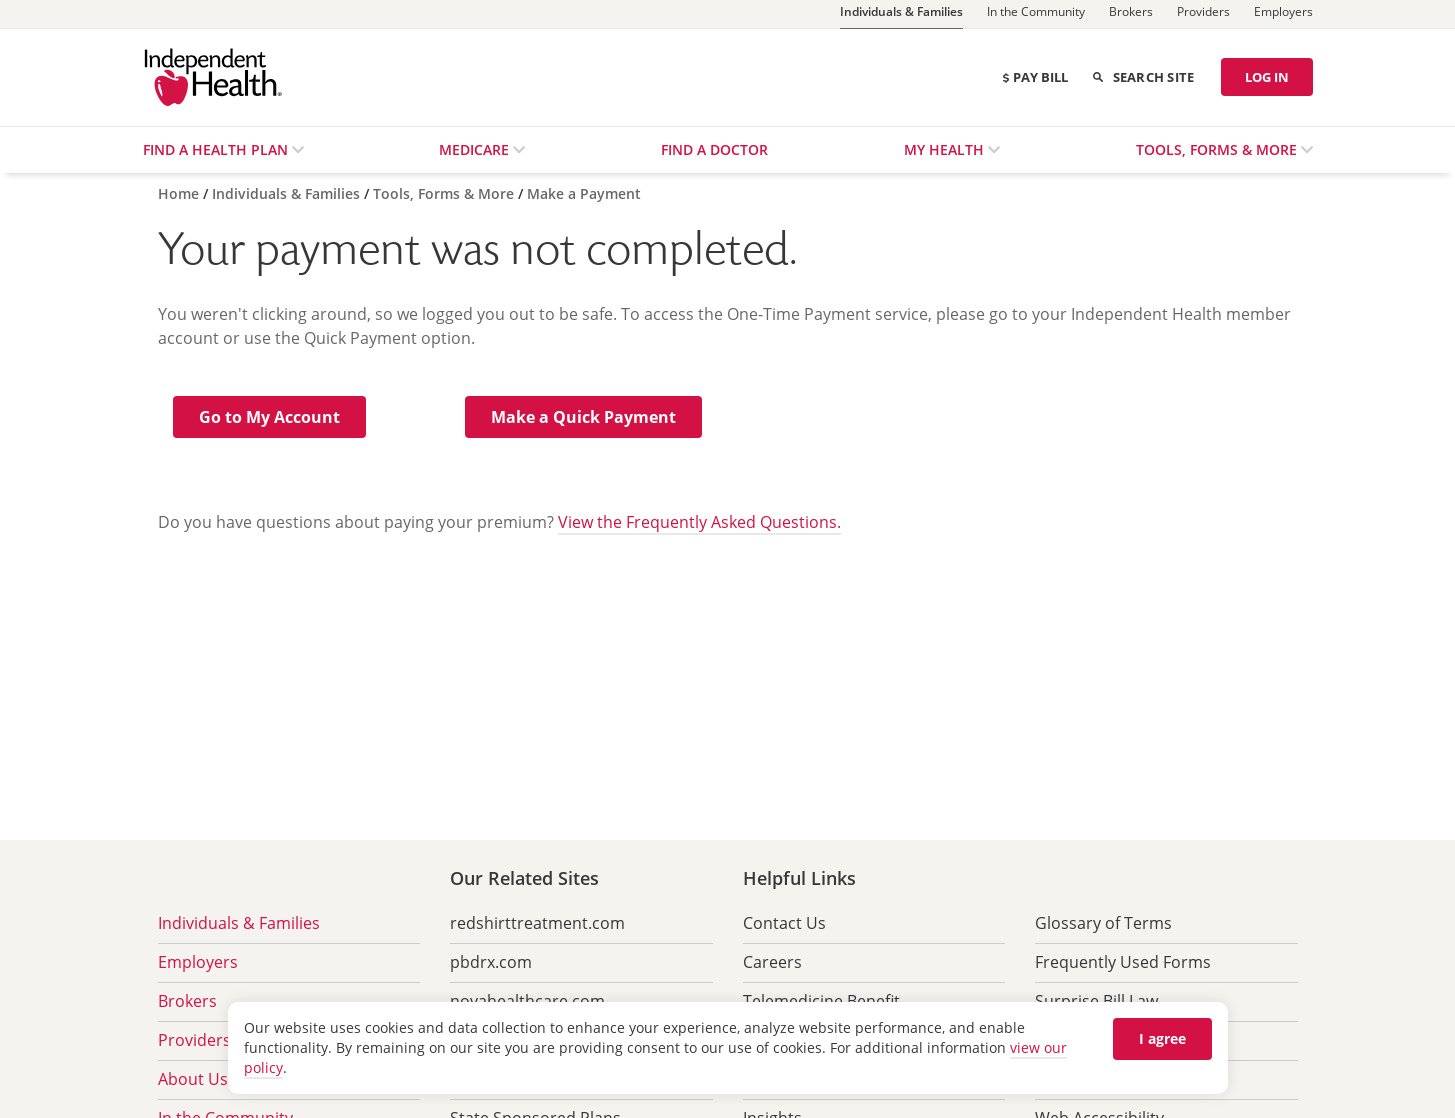 The height and width of the screenshot is (1118, 1455). I want to click on Providers [menuitem], so click(194, 1040).